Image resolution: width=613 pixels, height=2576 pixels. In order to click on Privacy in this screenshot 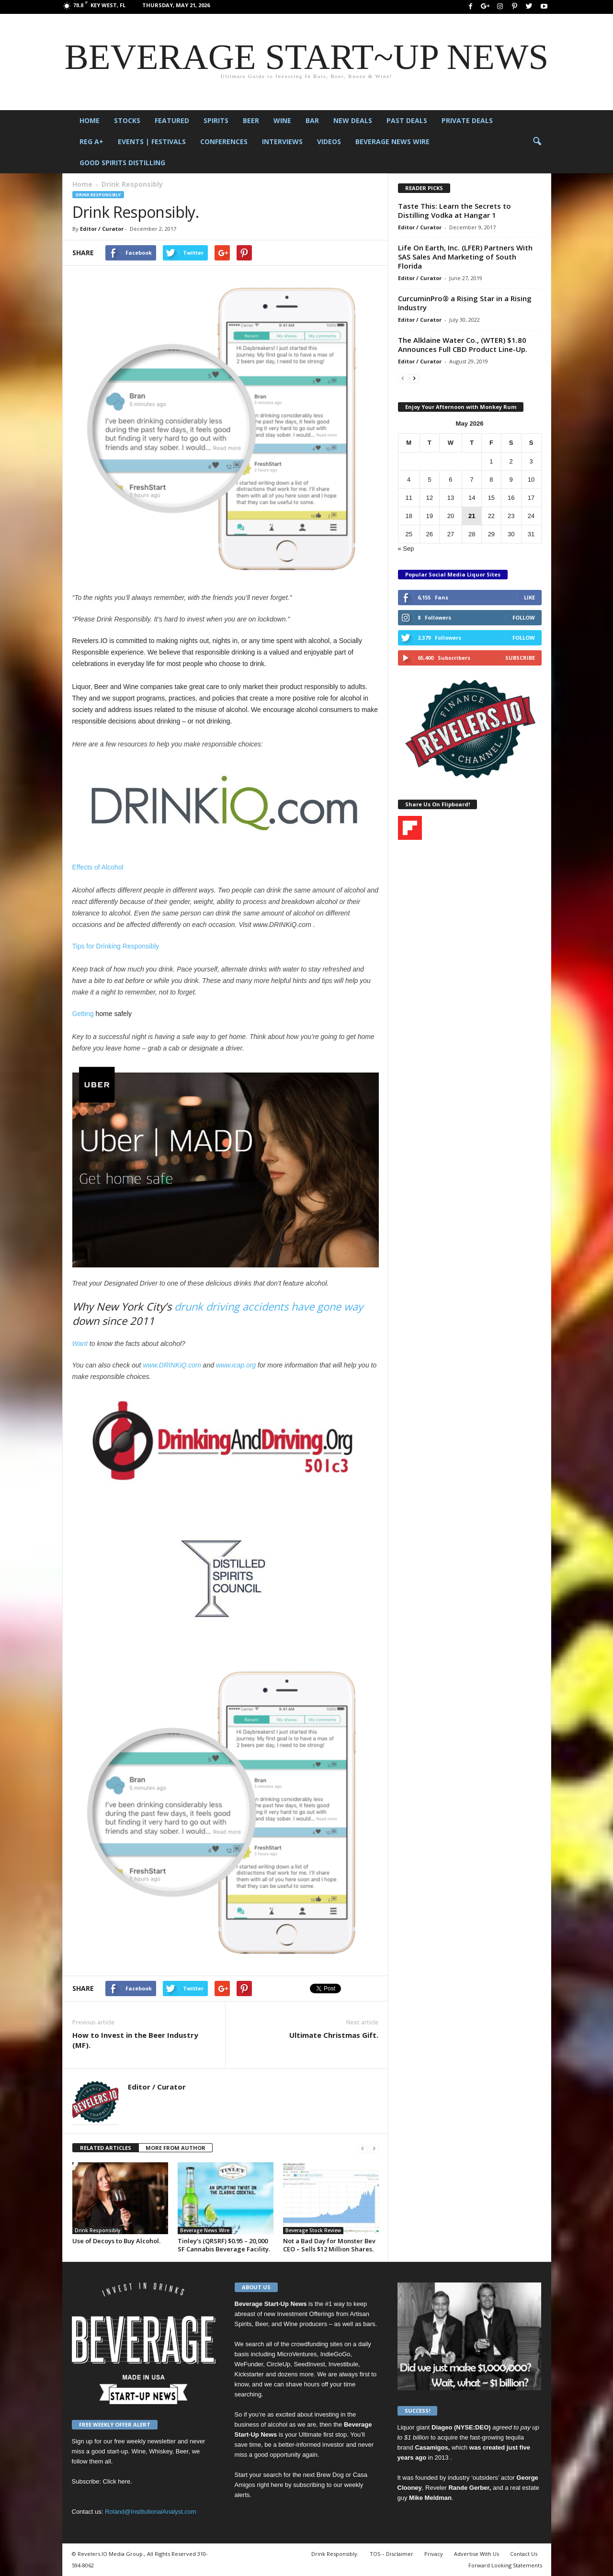, I will do `click(433, 2553)`.